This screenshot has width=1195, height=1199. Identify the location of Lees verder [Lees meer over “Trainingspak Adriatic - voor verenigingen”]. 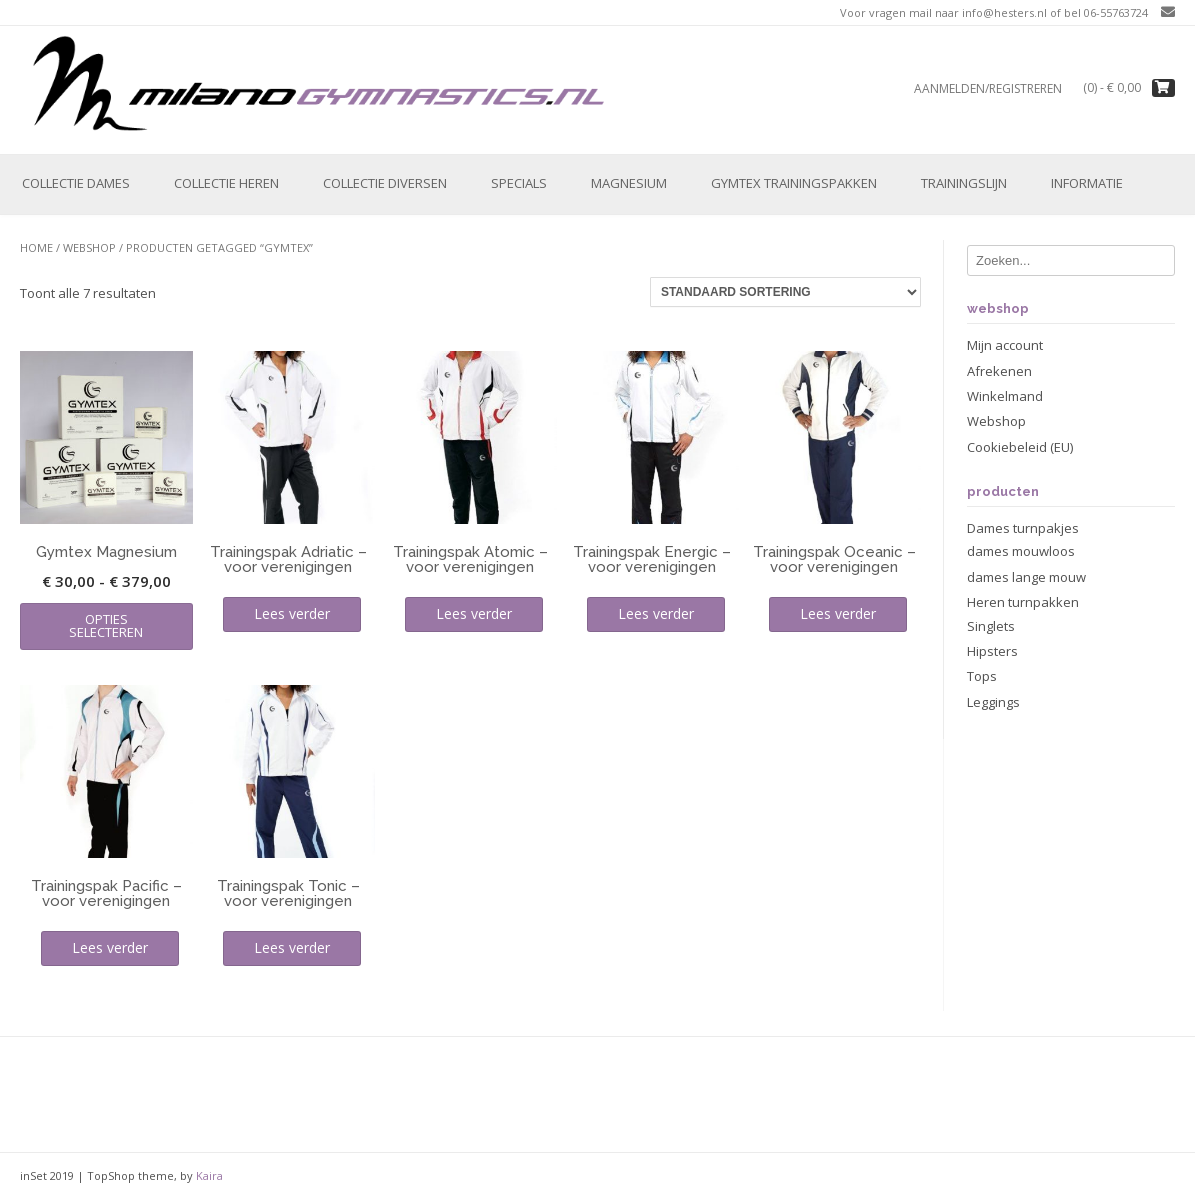
(292, 613).